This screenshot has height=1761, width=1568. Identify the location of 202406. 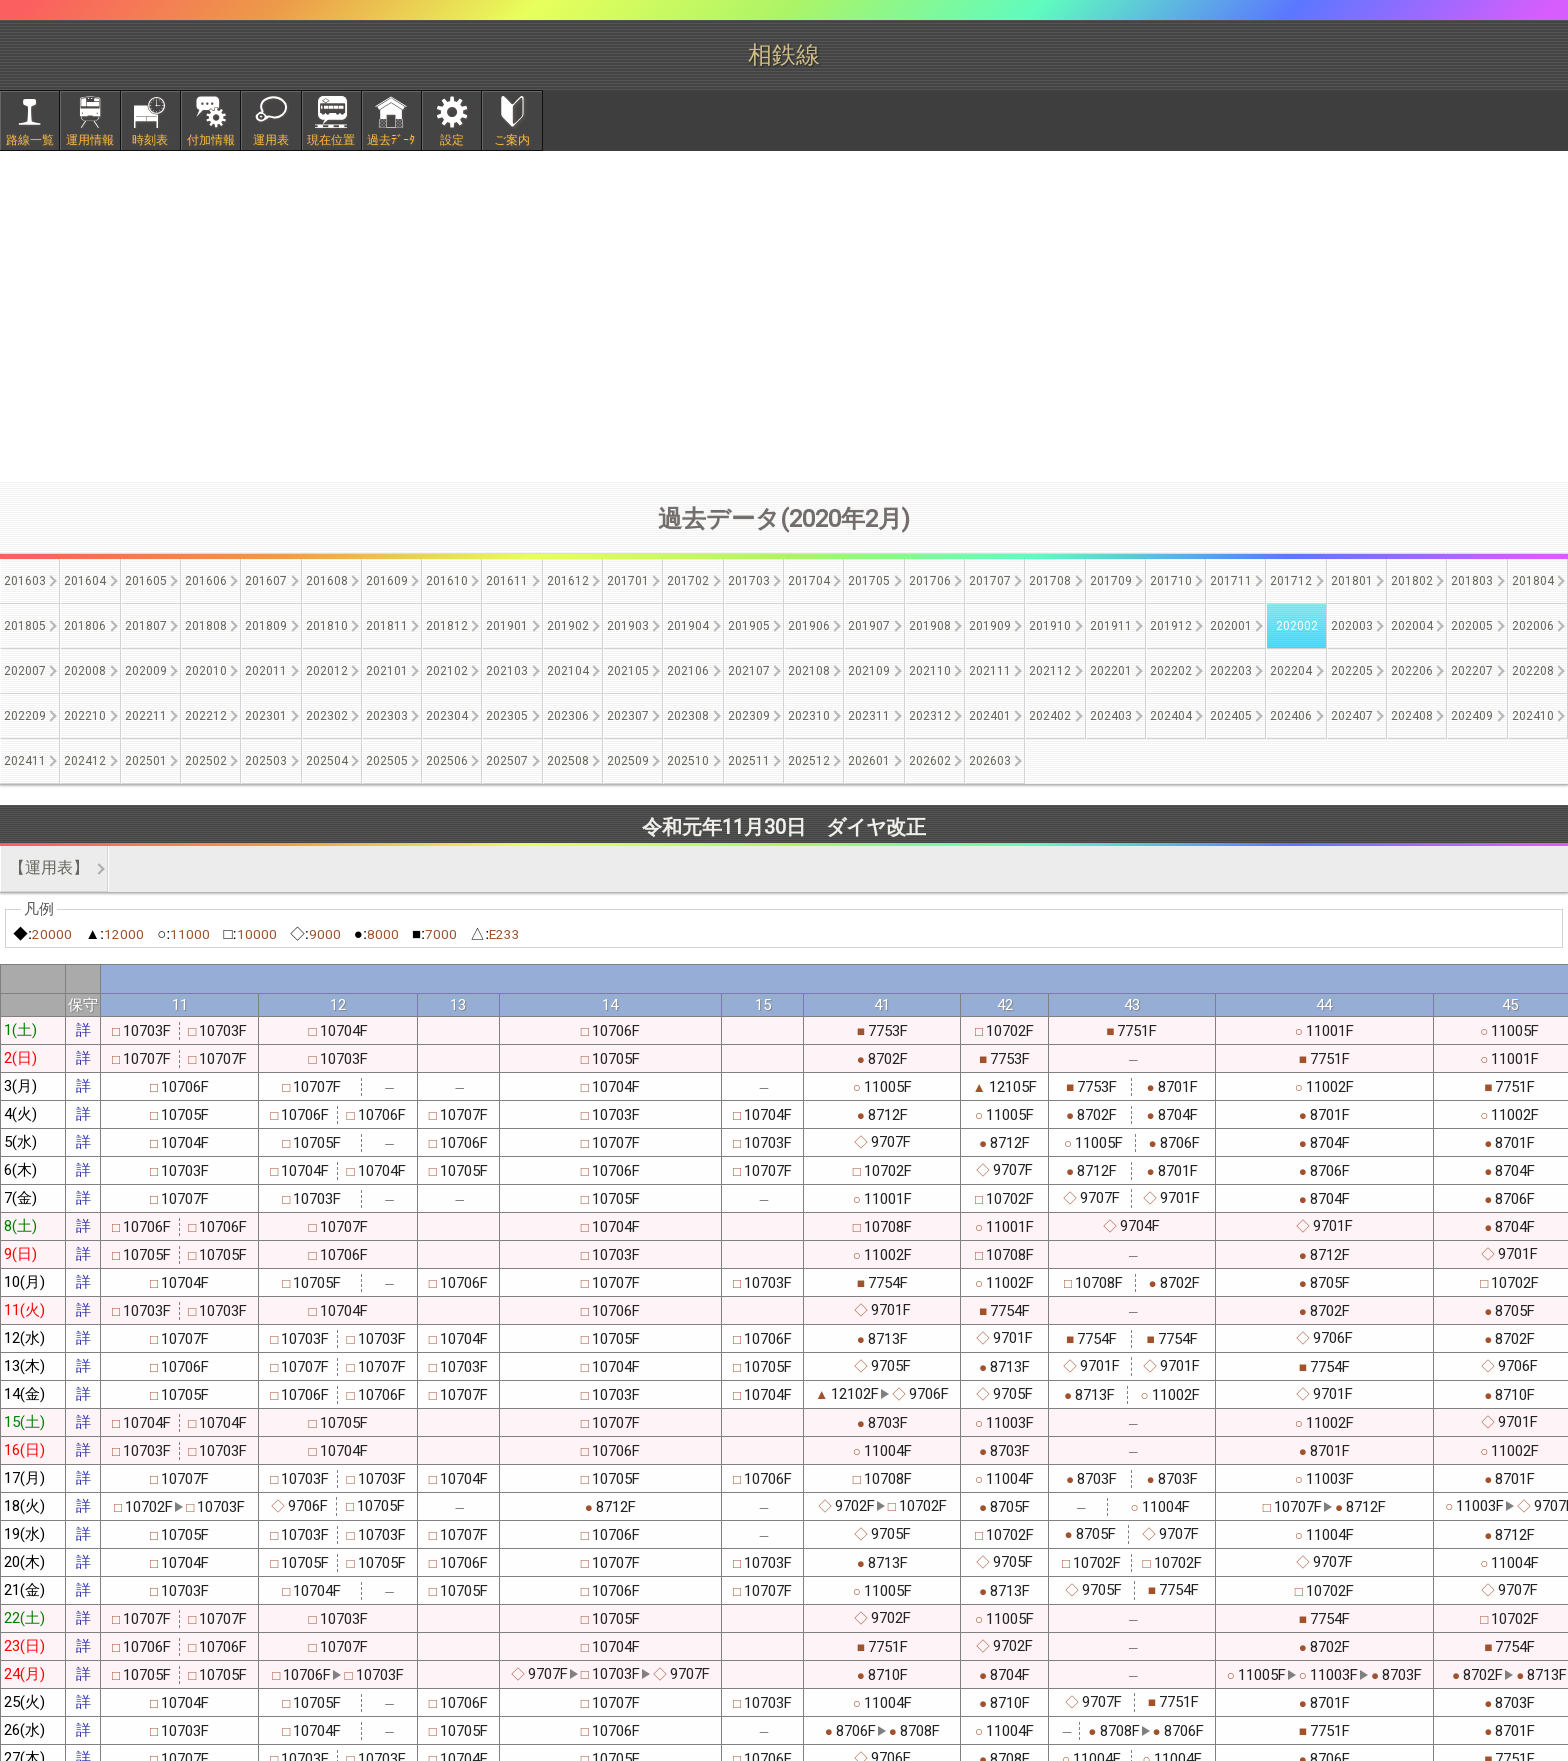
(1291, 716).